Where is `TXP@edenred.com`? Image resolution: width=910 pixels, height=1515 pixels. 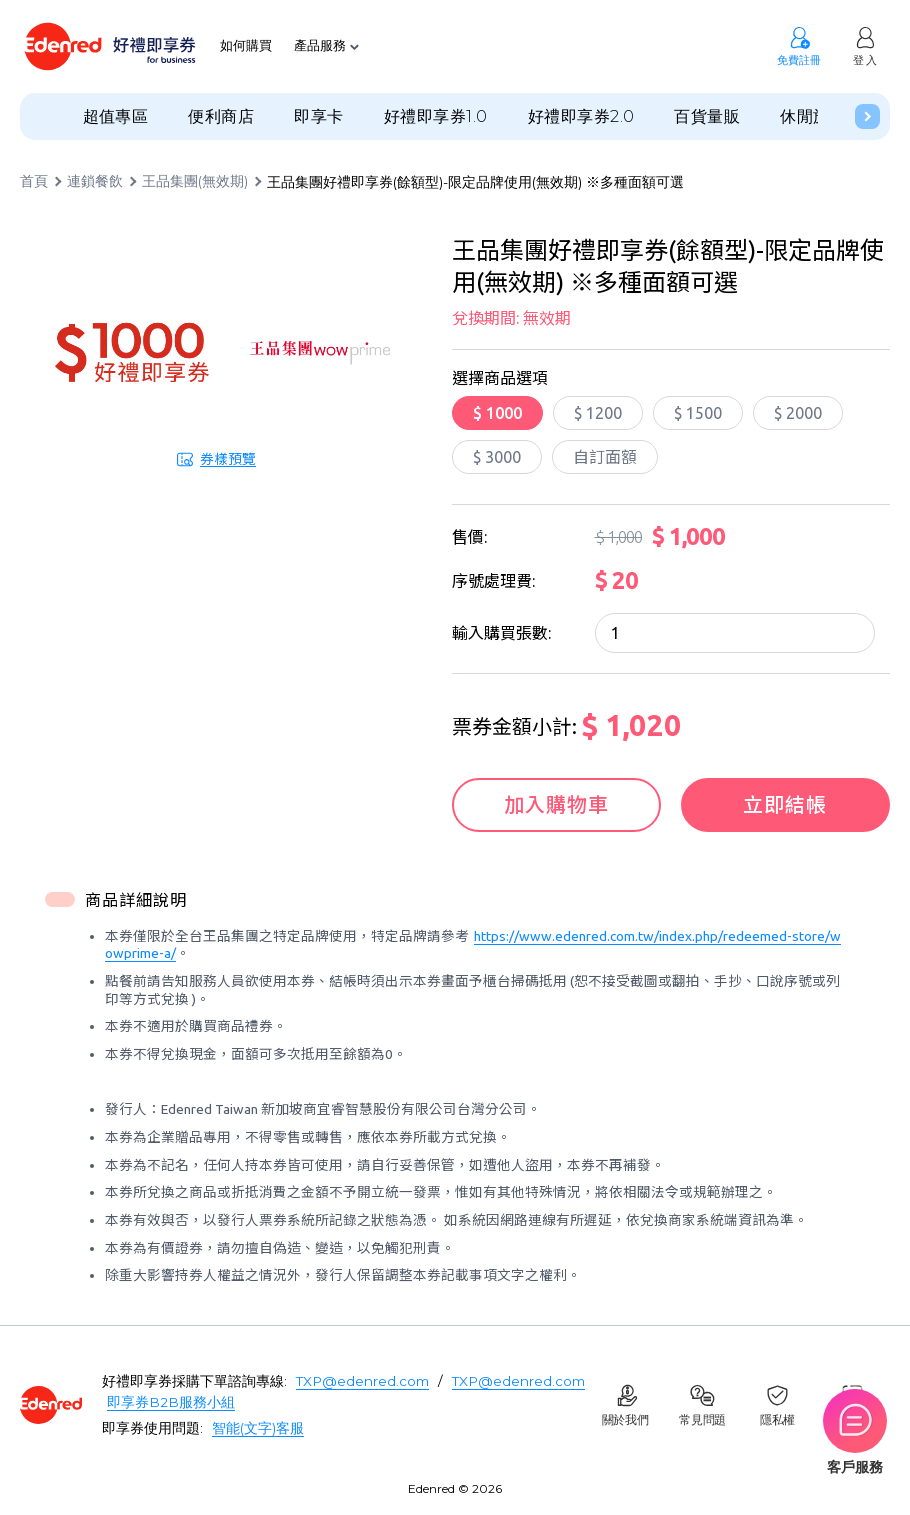
TXP@edenred.com is located at coordinates (362, 1381).